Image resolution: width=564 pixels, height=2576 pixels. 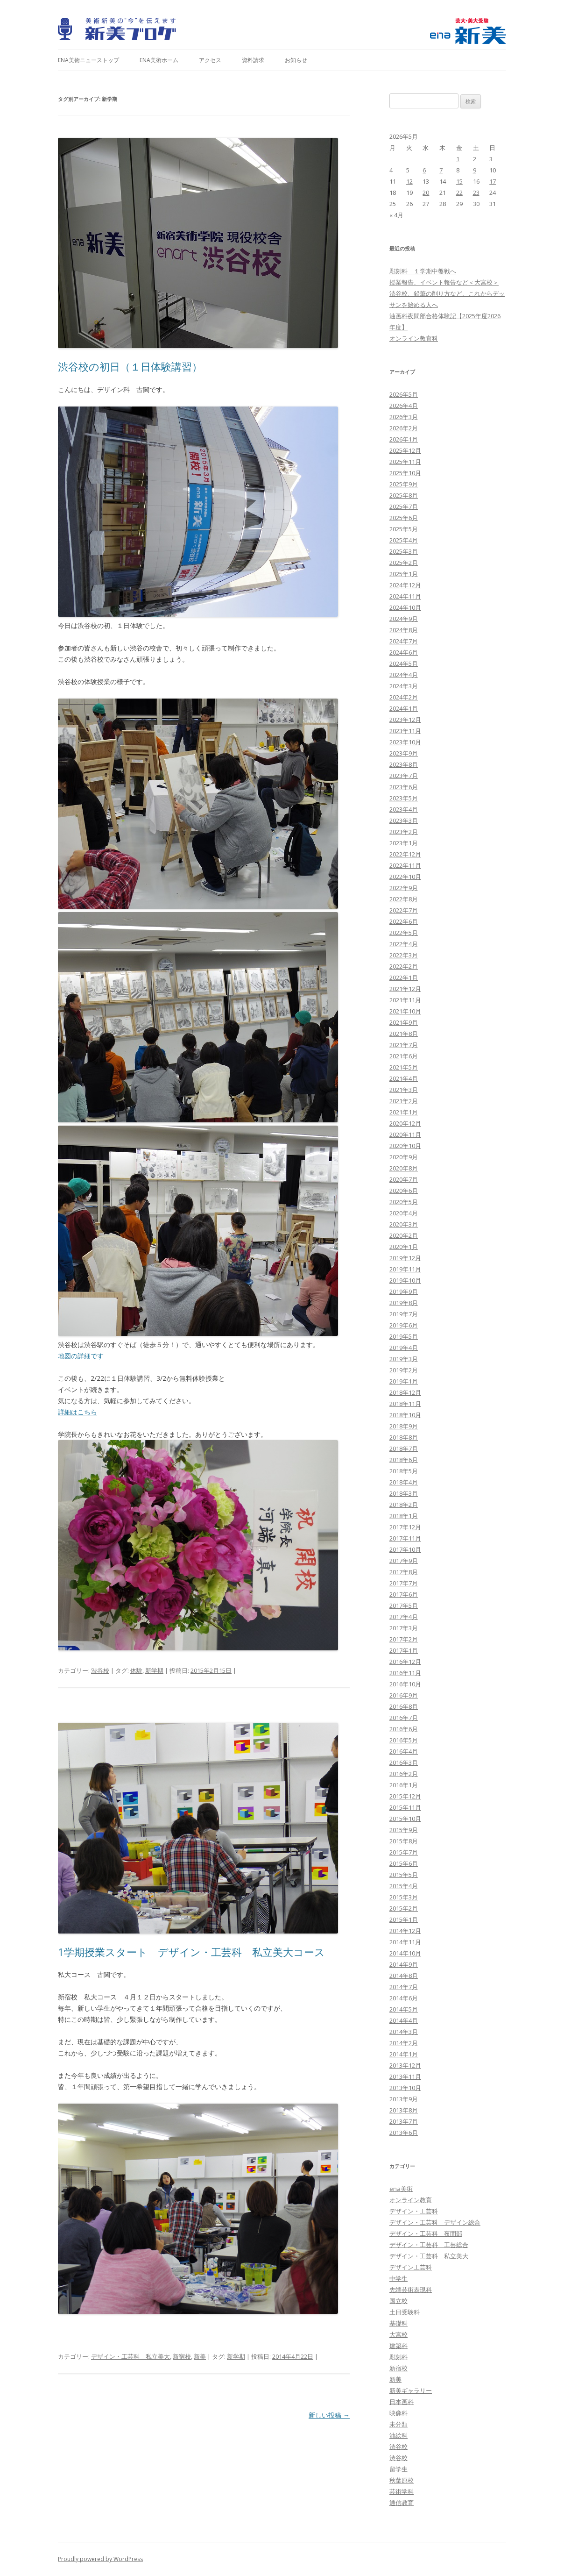 I want to click on 2024年9月, so click(x=403, y=618).